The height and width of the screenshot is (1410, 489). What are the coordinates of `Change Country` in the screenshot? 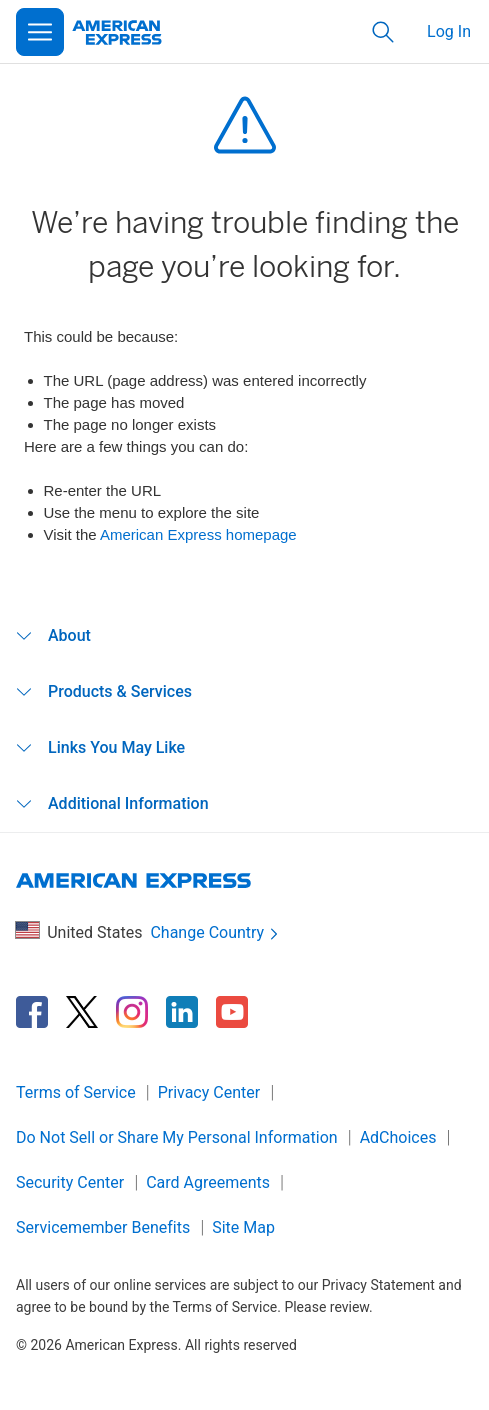 It's located at (216, 933).